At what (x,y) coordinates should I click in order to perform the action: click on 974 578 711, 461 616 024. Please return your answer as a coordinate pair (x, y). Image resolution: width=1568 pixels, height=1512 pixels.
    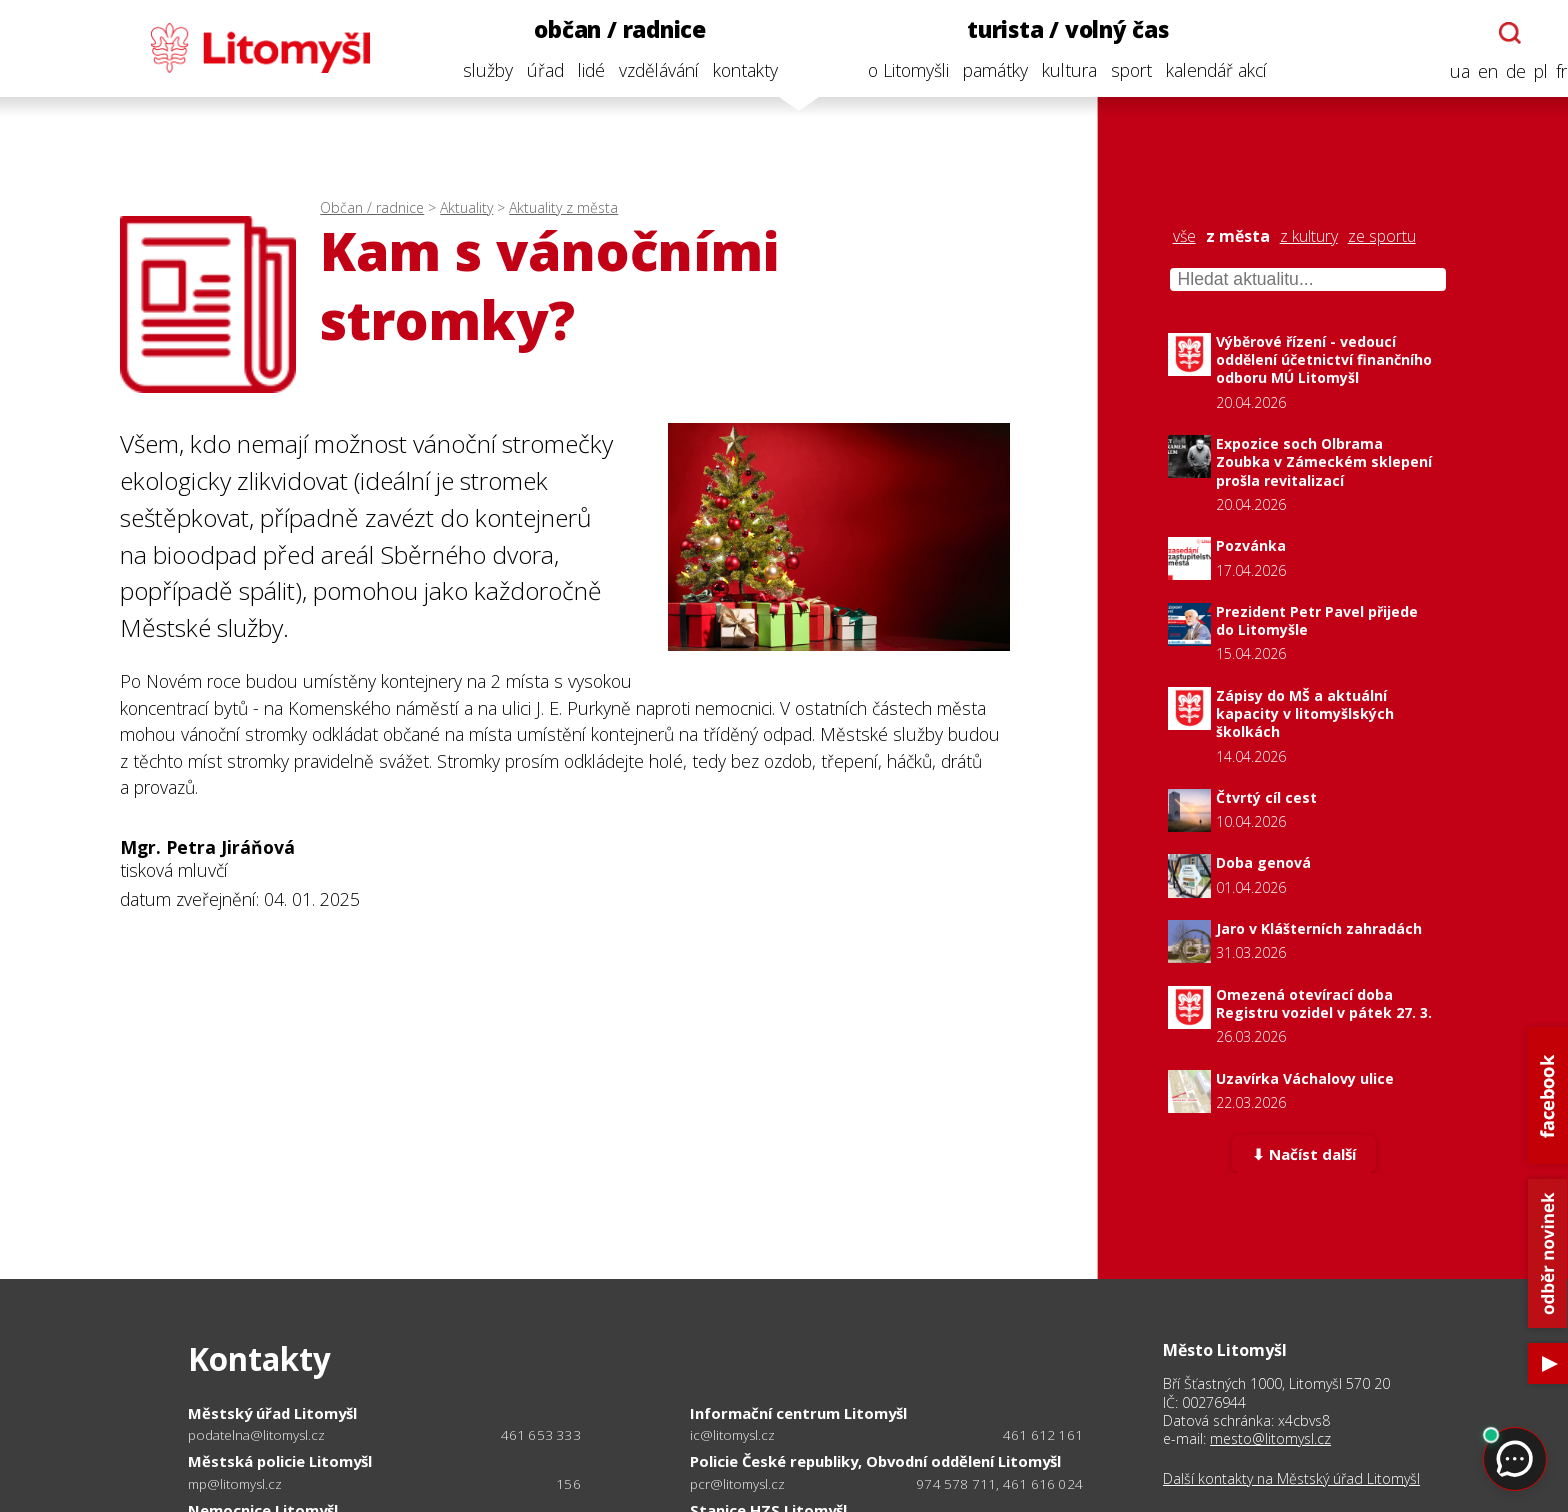
    Looking at the image, I should click on (999, 1484).